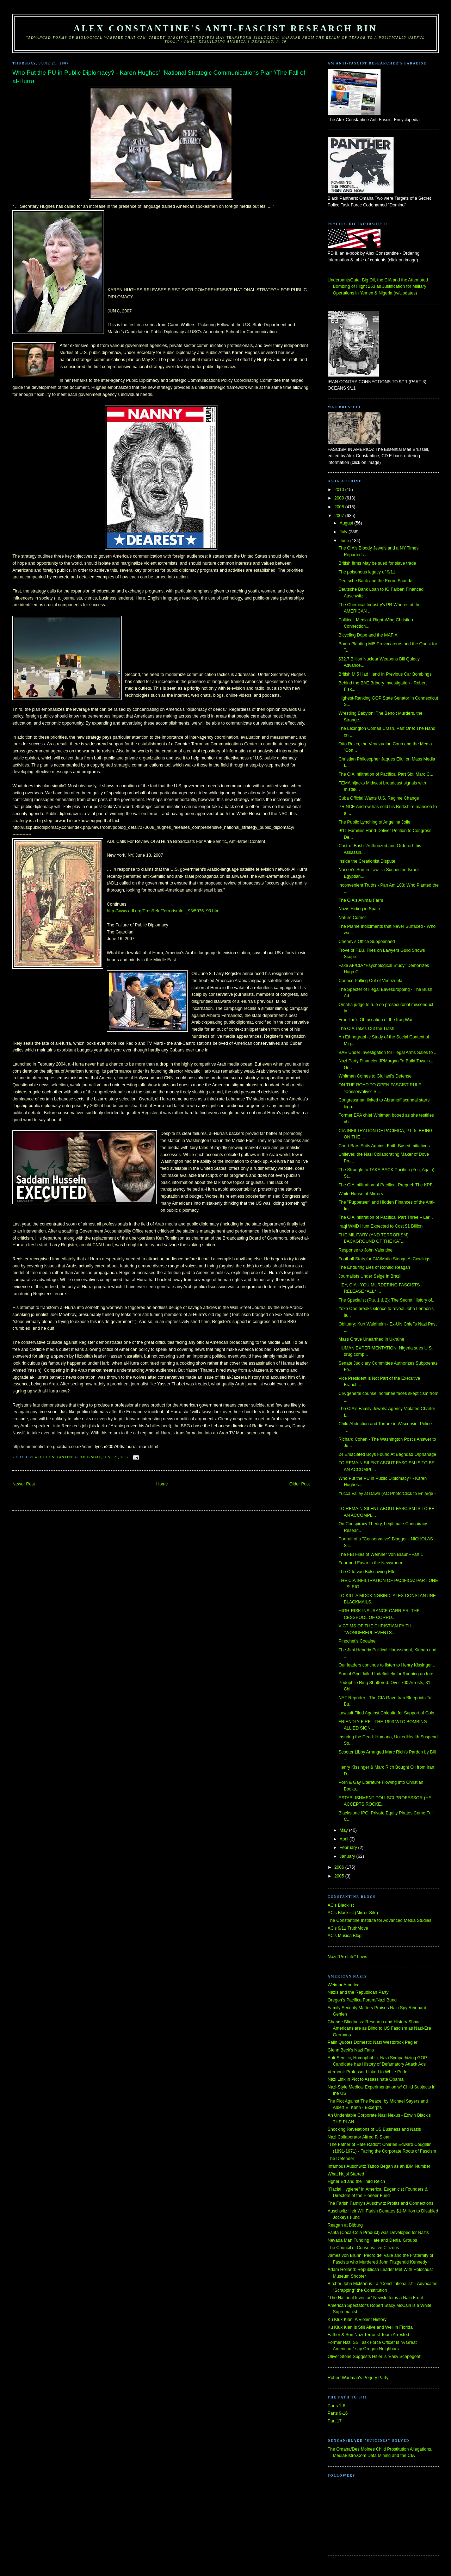 This screenshot has width=451, height=2576. What do you see at coordinates (358, 1992) in the screenshot?
I see `Nazis and the Republican Party` at bounding box center [358, 1992].